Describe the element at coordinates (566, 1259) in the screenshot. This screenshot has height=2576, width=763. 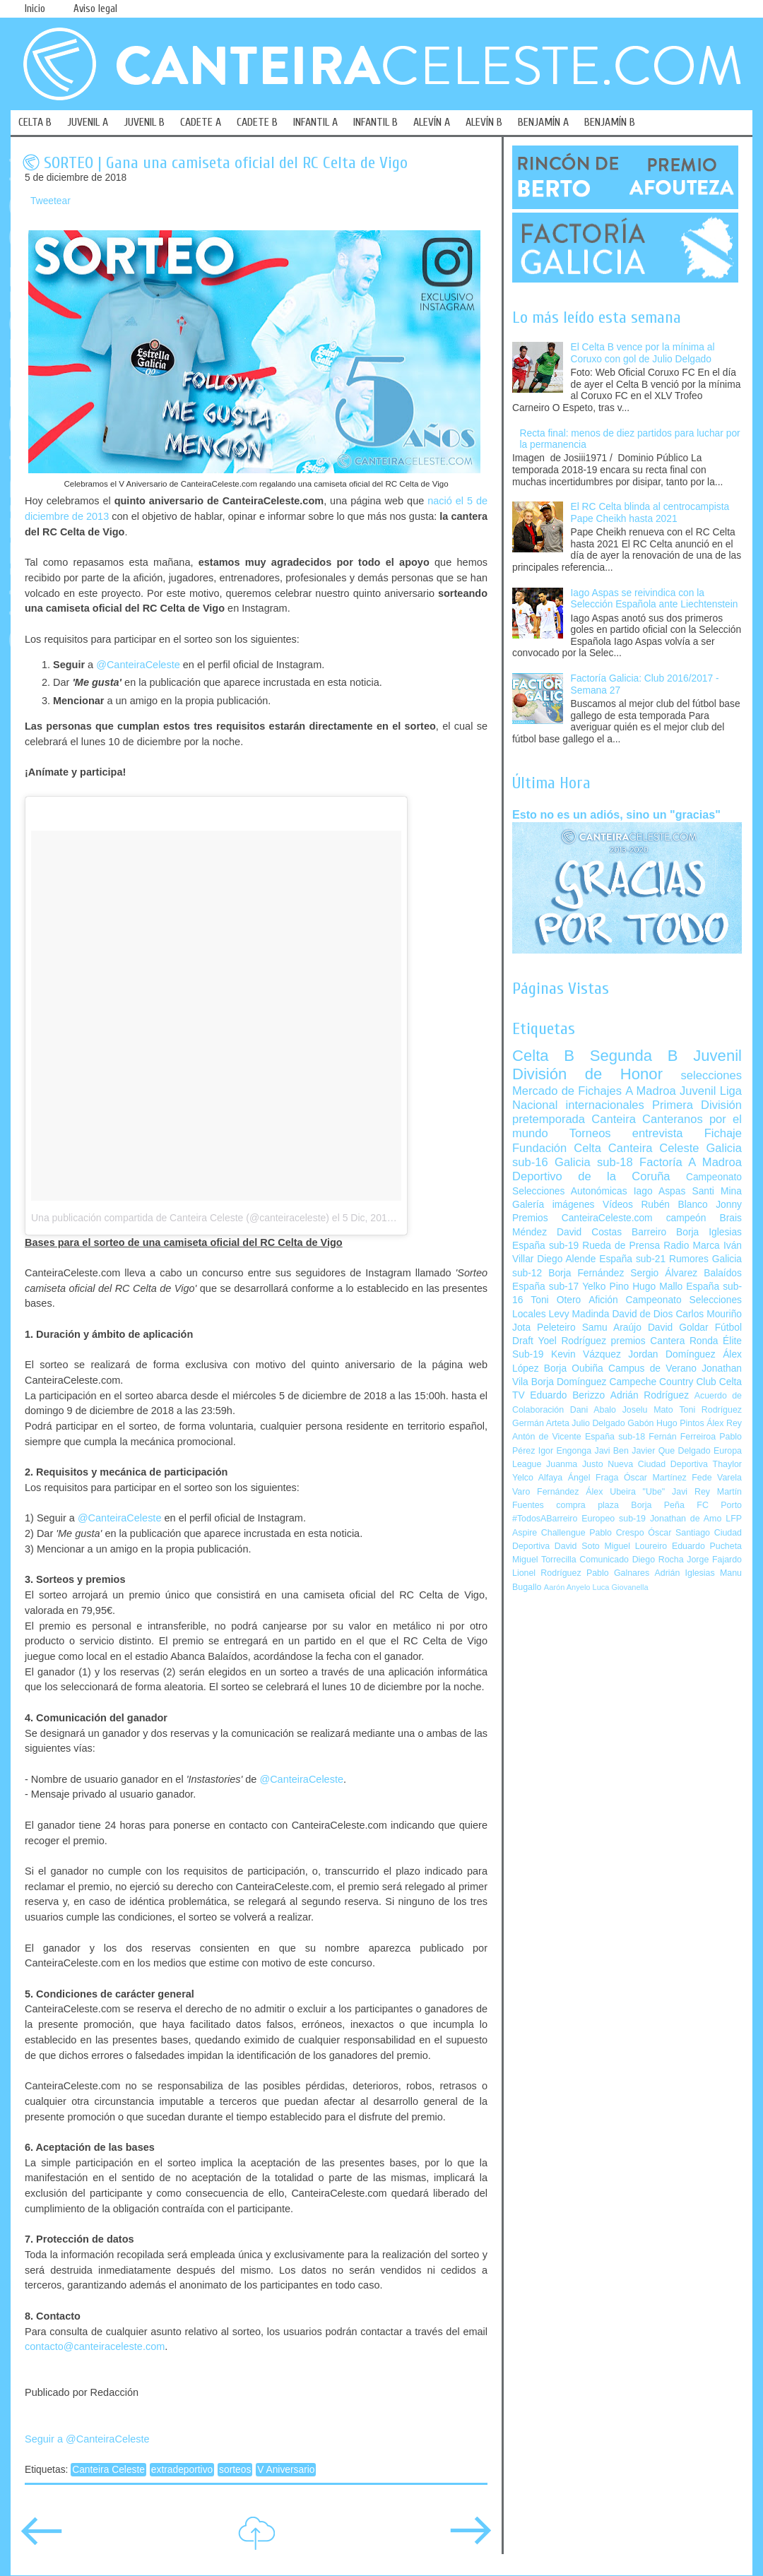
I see `Diego Alende` at that location.